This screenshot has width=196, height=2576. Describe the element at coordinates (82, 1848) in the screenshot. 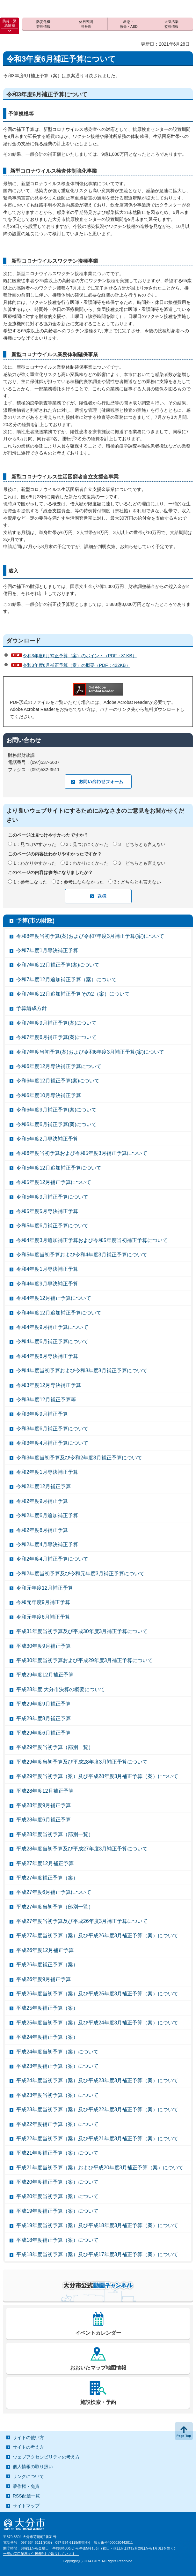

I see `平成28年度当初予算及び平成27年度3月補正予算について` at that location.